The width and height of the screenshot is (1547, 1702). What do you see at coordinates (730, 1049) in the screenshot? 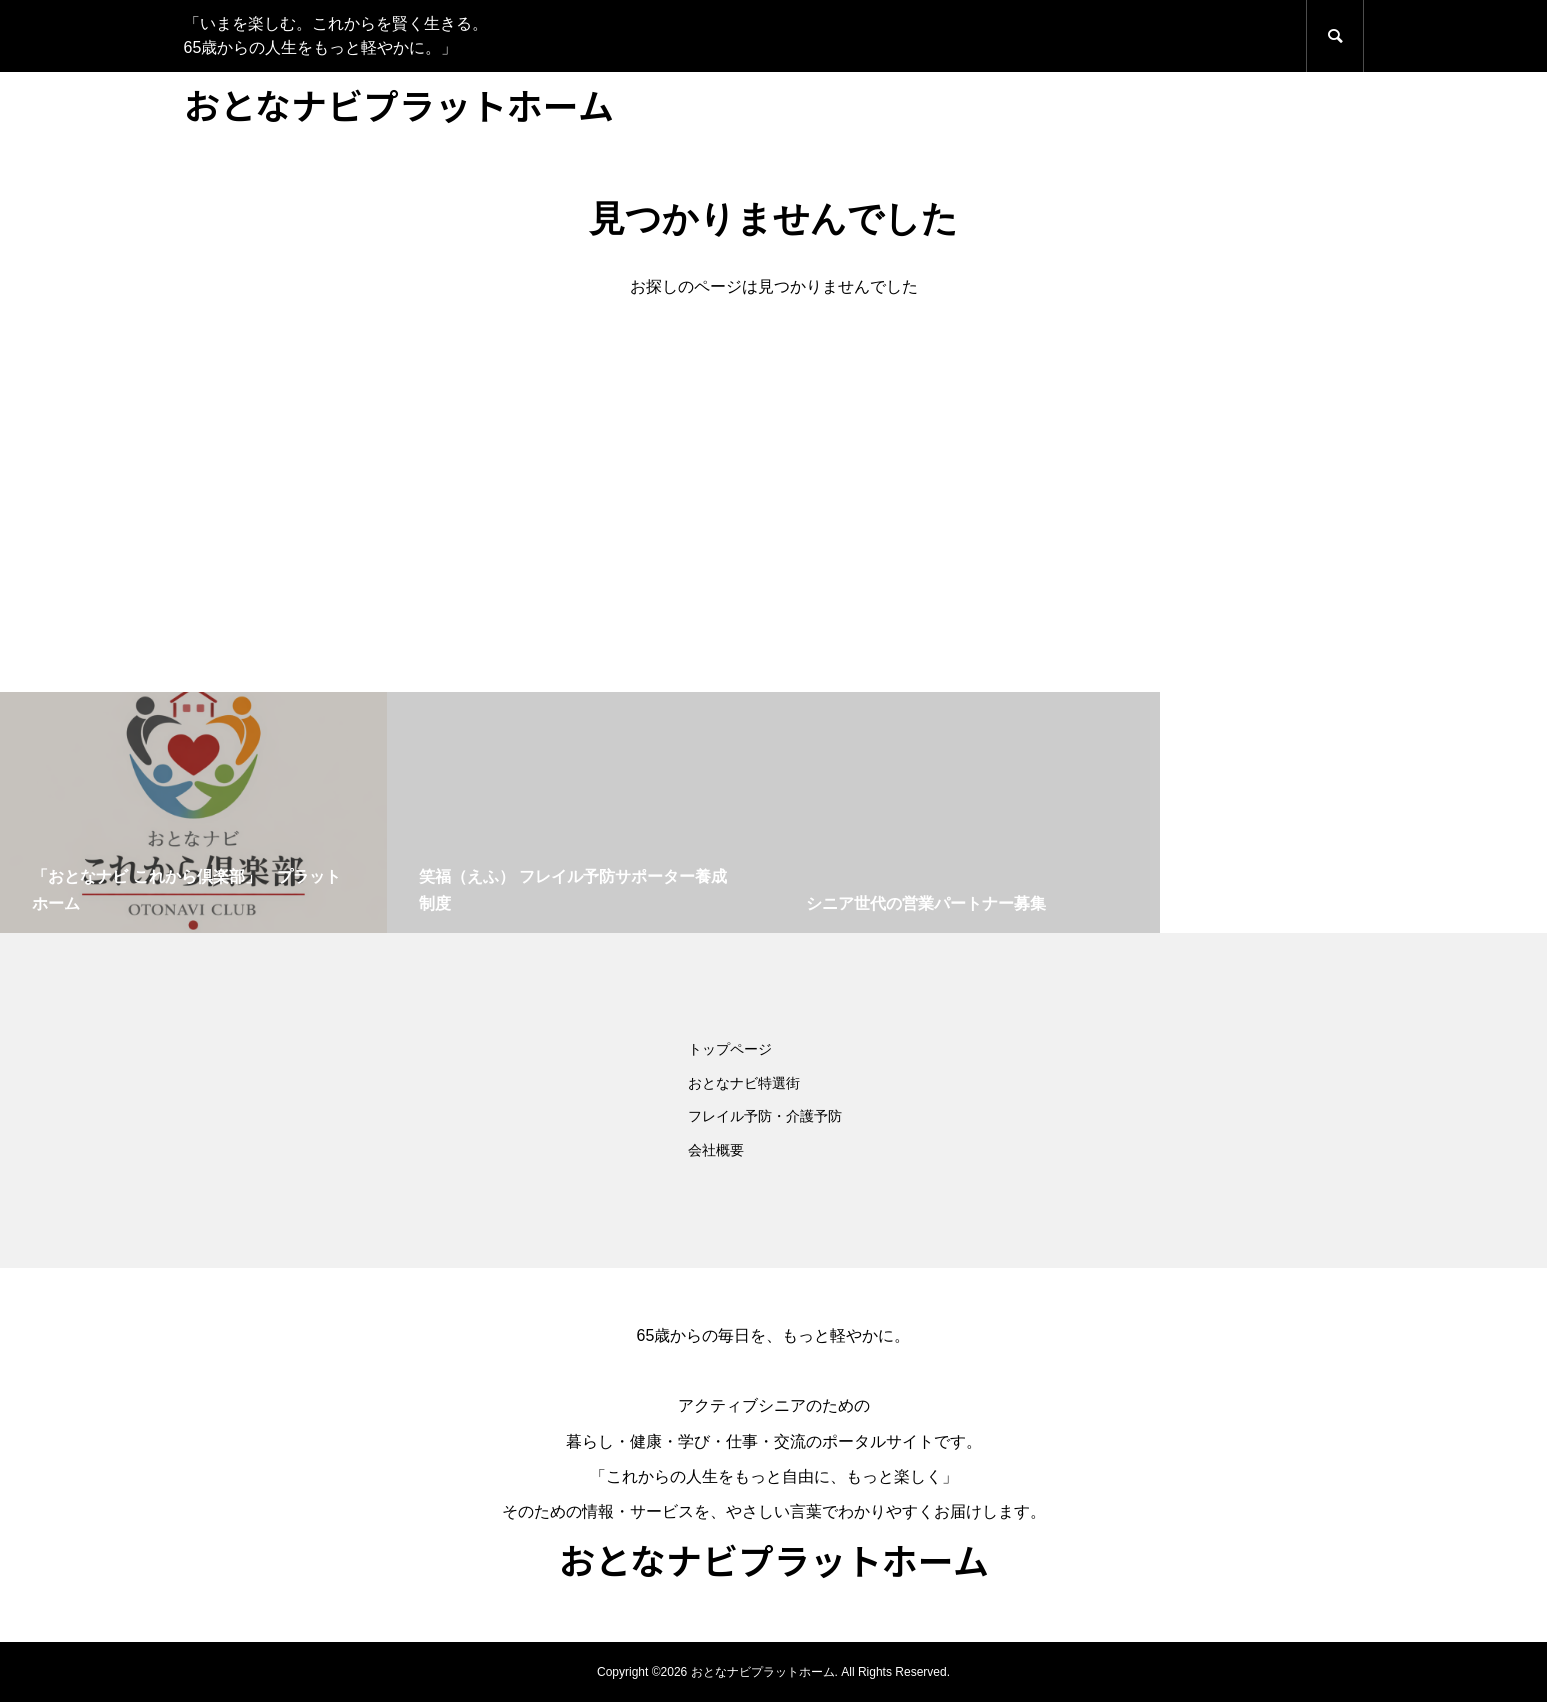
I see `トップページ` at bounding box center [730, 1049].